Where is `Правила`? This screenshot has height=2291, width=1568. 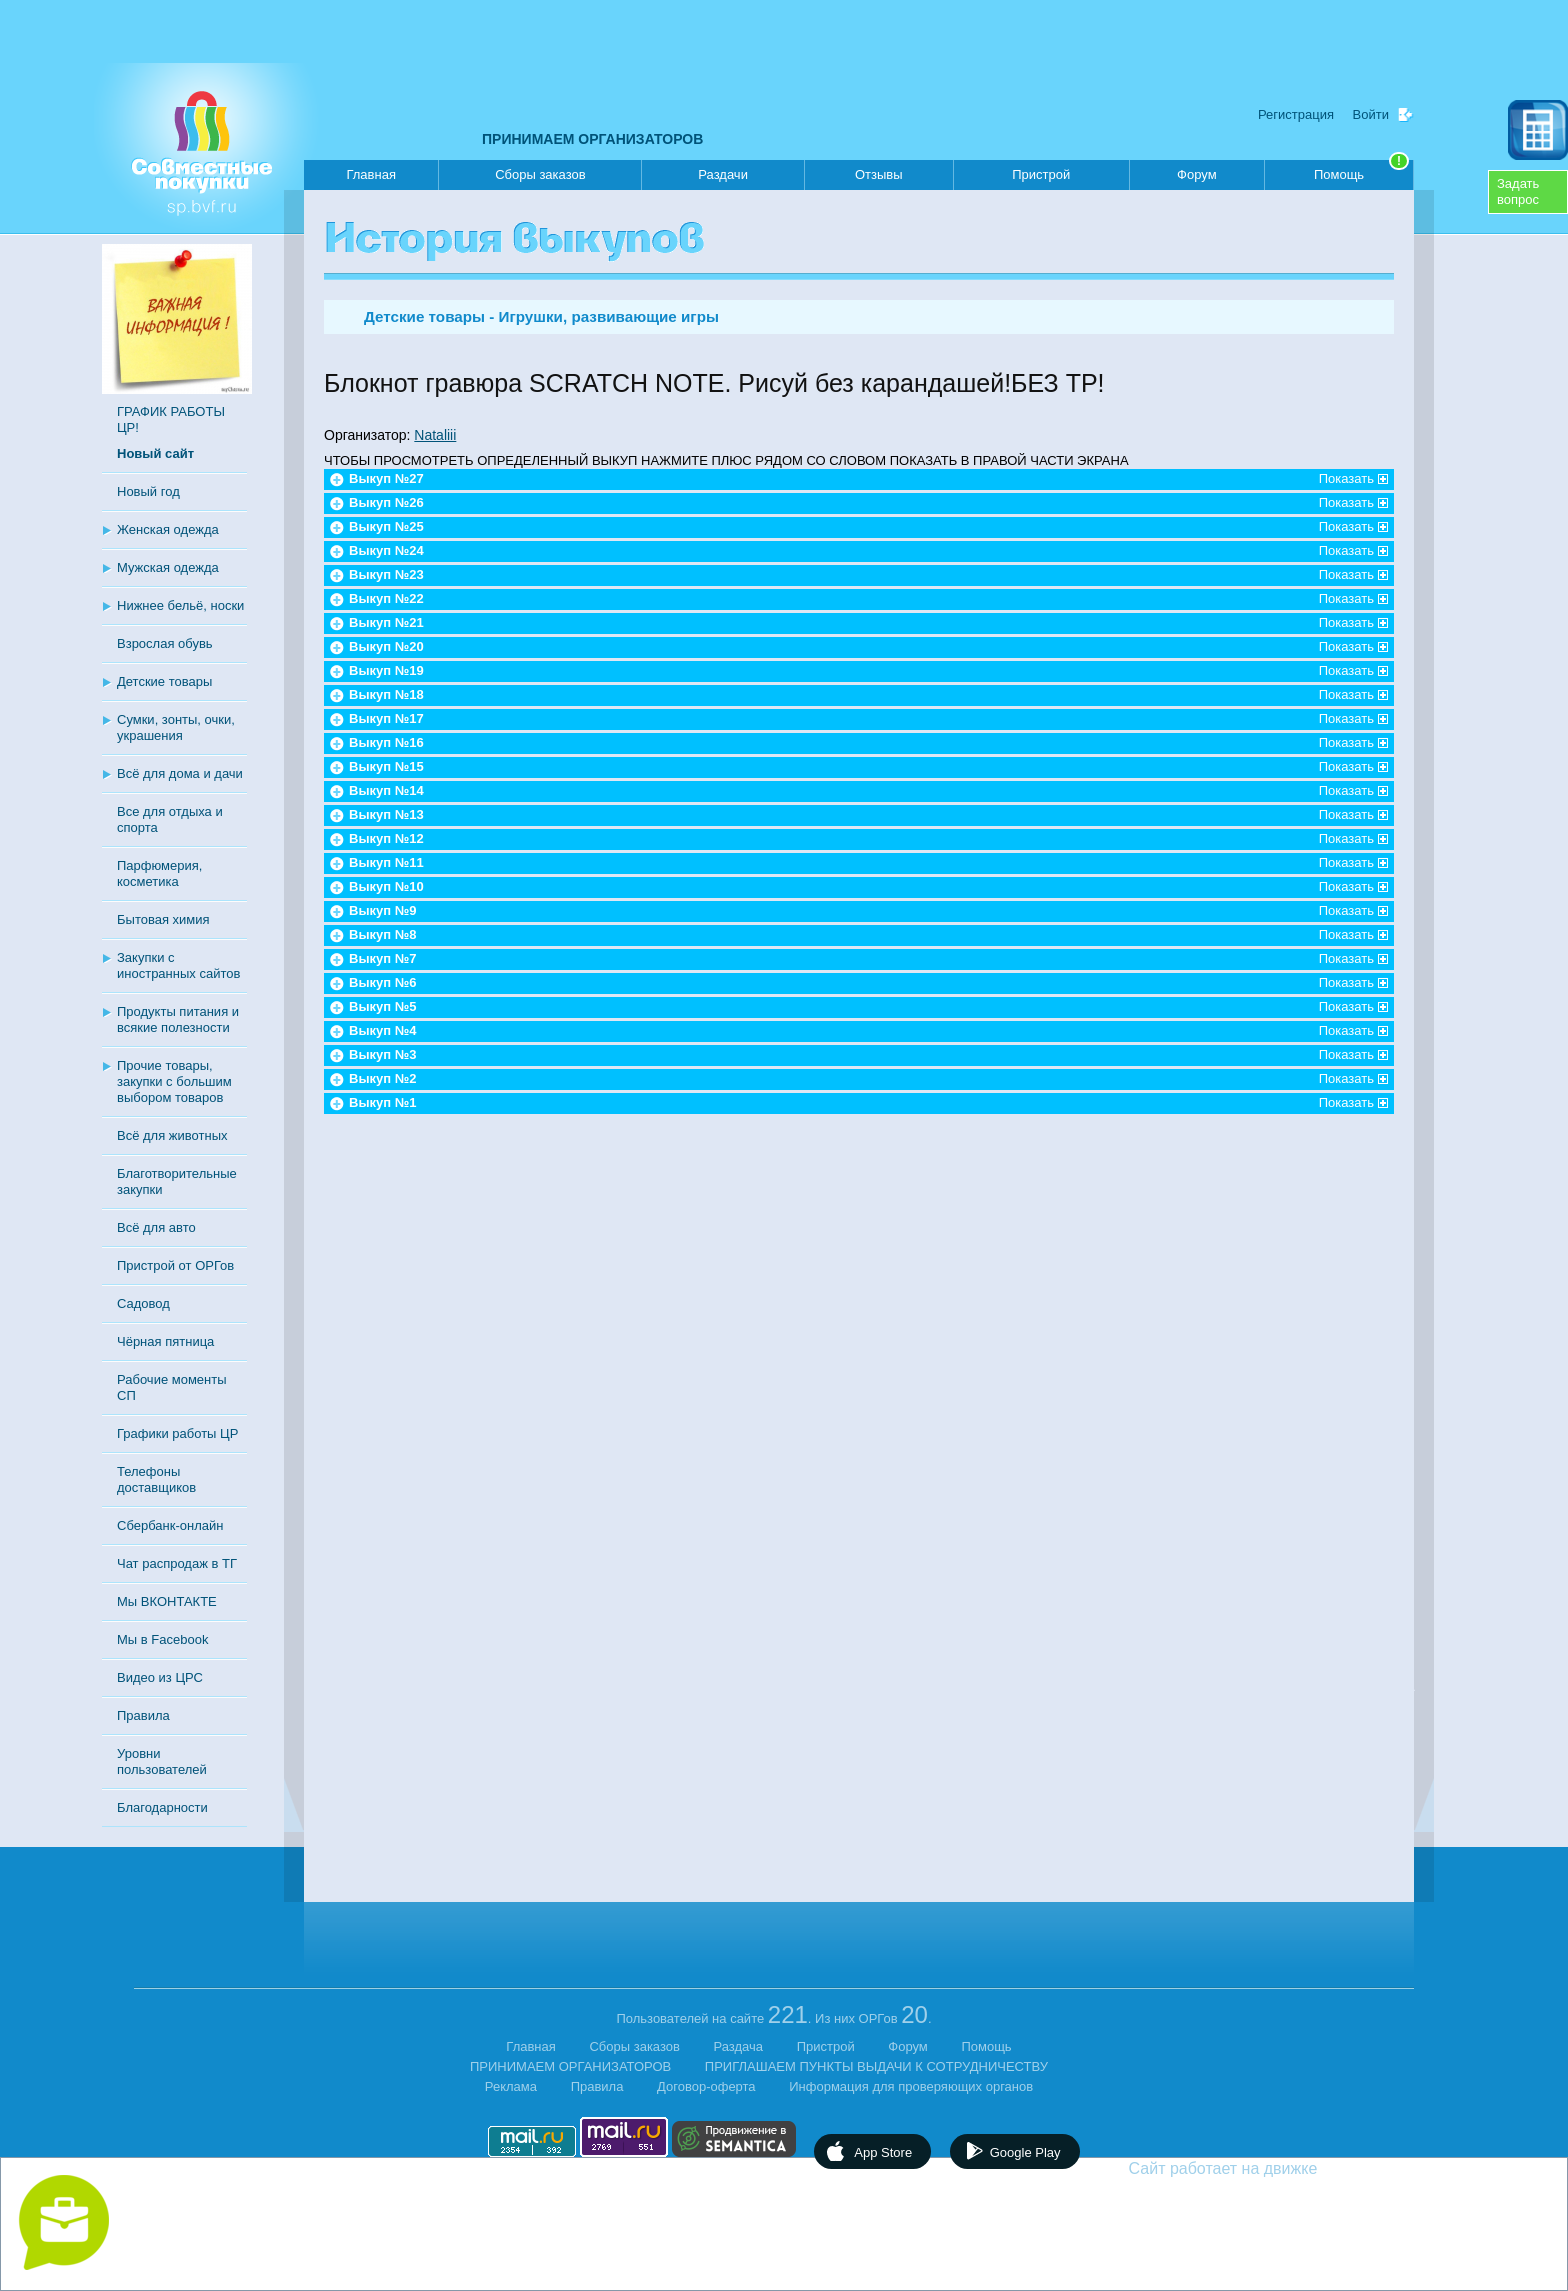 Правила is located at coordinates (143, 1715).